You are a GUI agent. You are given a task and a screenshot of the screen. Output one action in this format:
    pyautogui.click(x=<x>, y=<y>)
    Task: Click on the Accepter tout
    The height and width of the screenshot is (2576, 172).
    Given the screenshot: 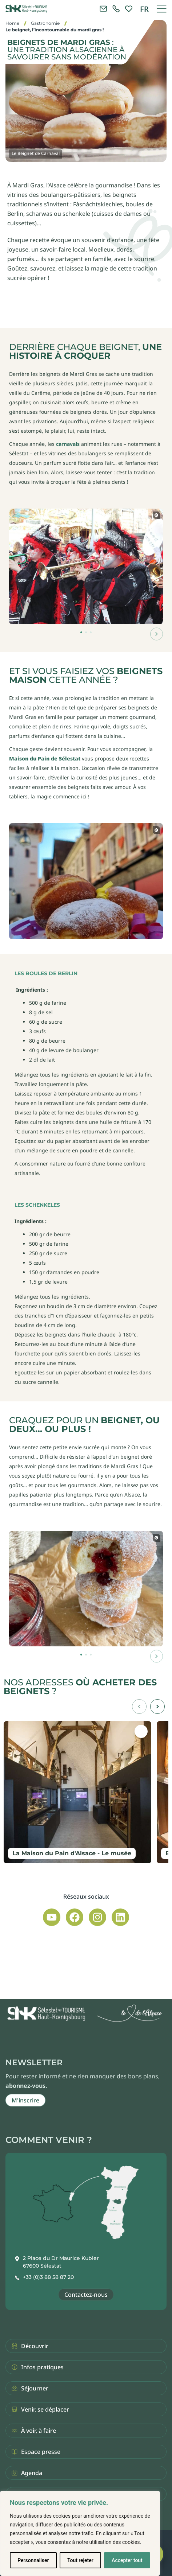 What is the action you would take?
    pyautogui.click(x=127, y=2560)
    